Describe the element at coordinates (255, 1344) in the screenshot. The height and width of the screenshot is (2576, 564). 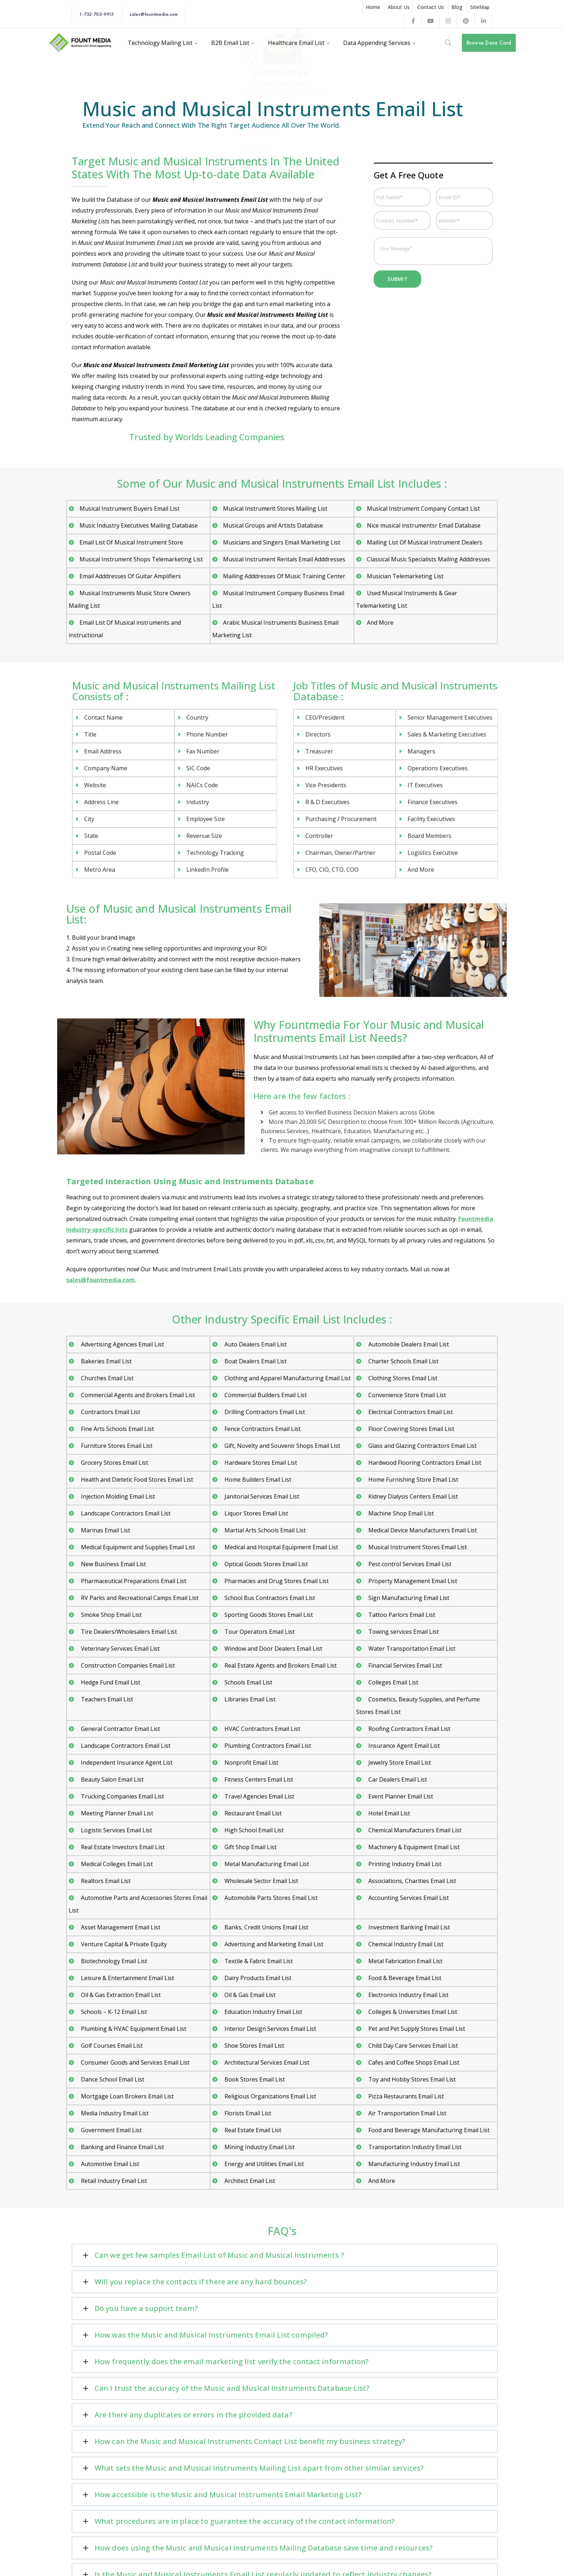
I see `Auto Dealers Email List` at that location.